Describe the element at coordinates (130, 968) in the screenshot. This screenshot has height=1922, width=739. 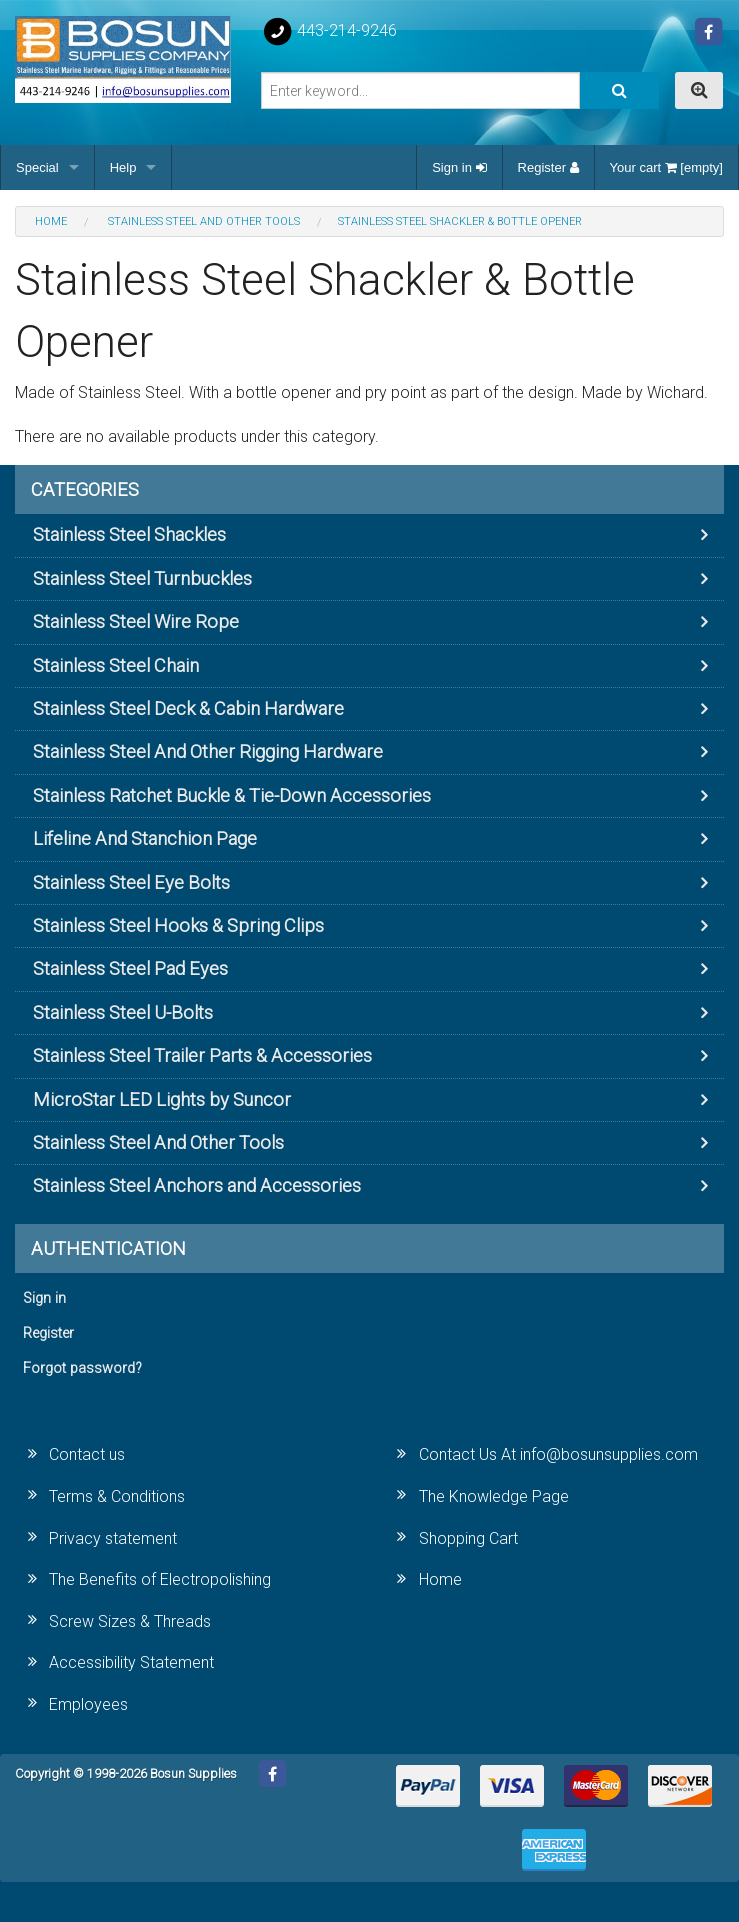
I see `Stainless Steel Pad Eyes` at that location.